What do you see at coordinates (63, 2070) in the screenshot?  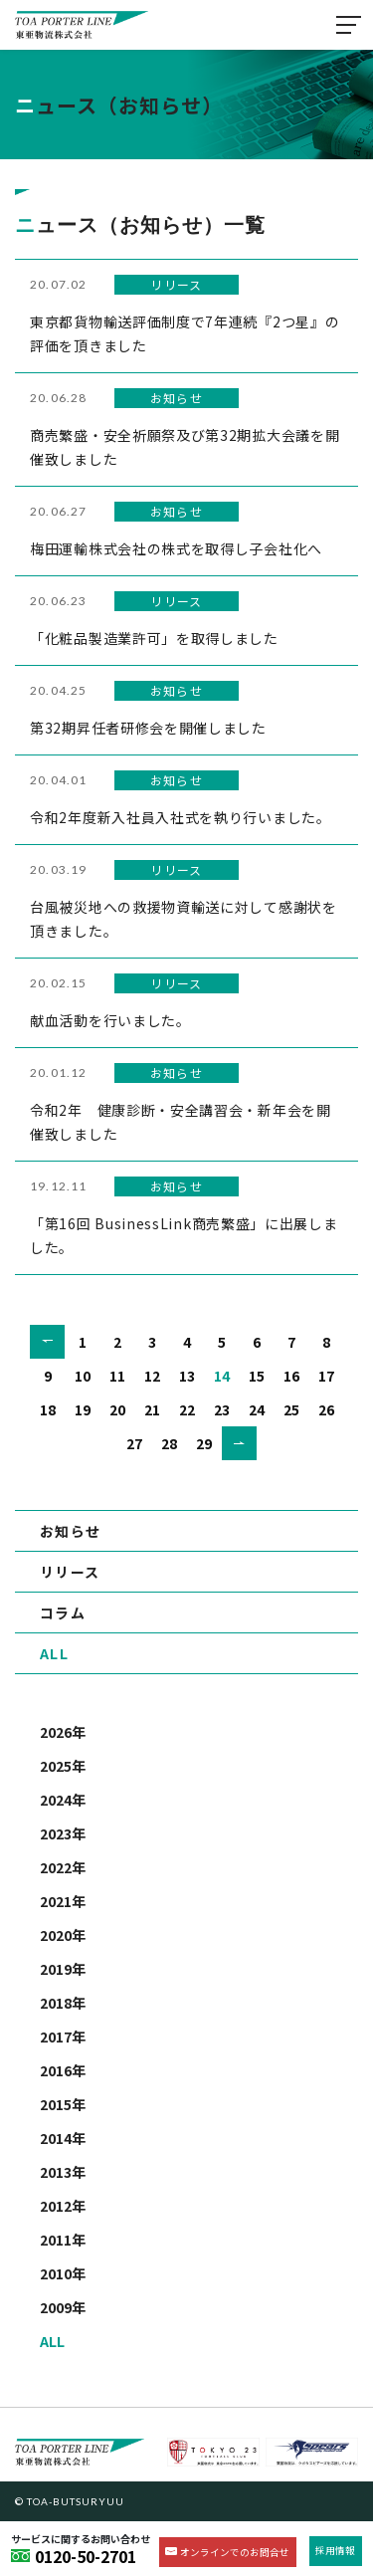 I see `2016年` at bounding box center [63, 2070].